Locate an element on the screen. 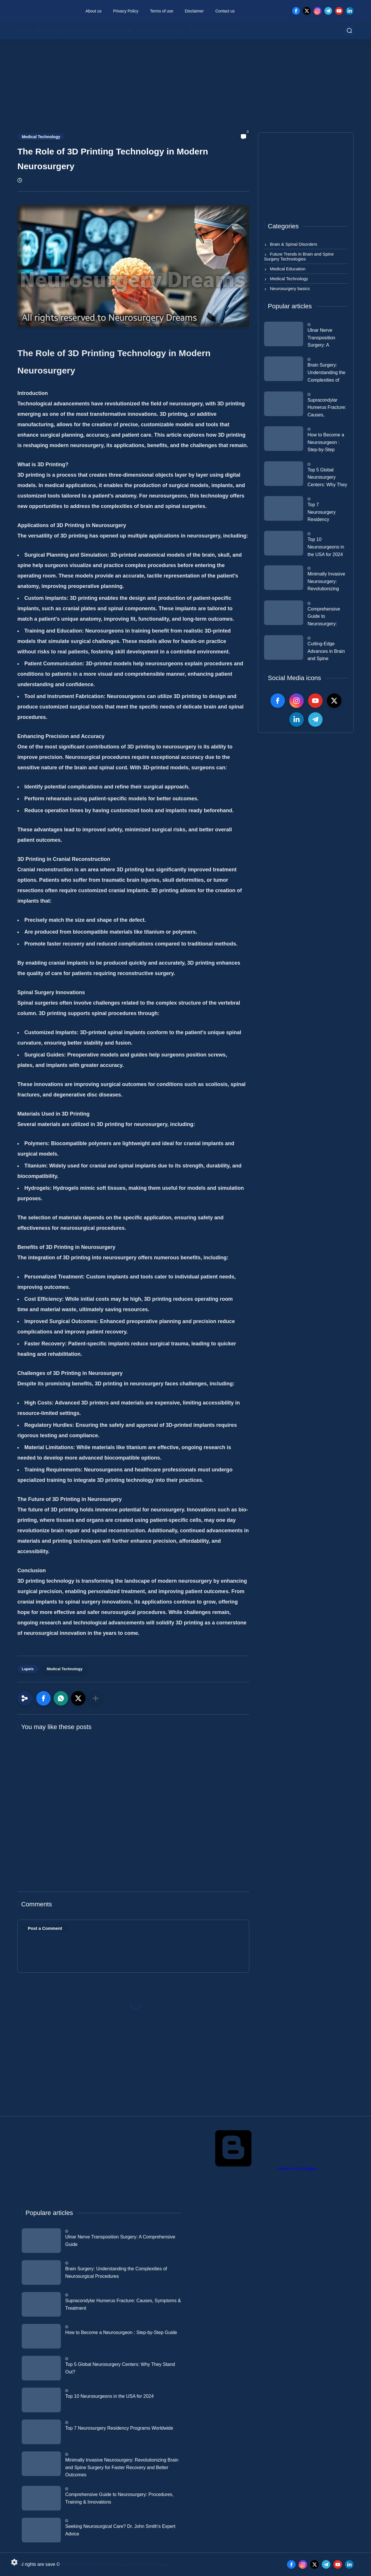 The height and width of the screenshot is (2576, 371). [Share to other apps] is located at coordinates (95, 1698).